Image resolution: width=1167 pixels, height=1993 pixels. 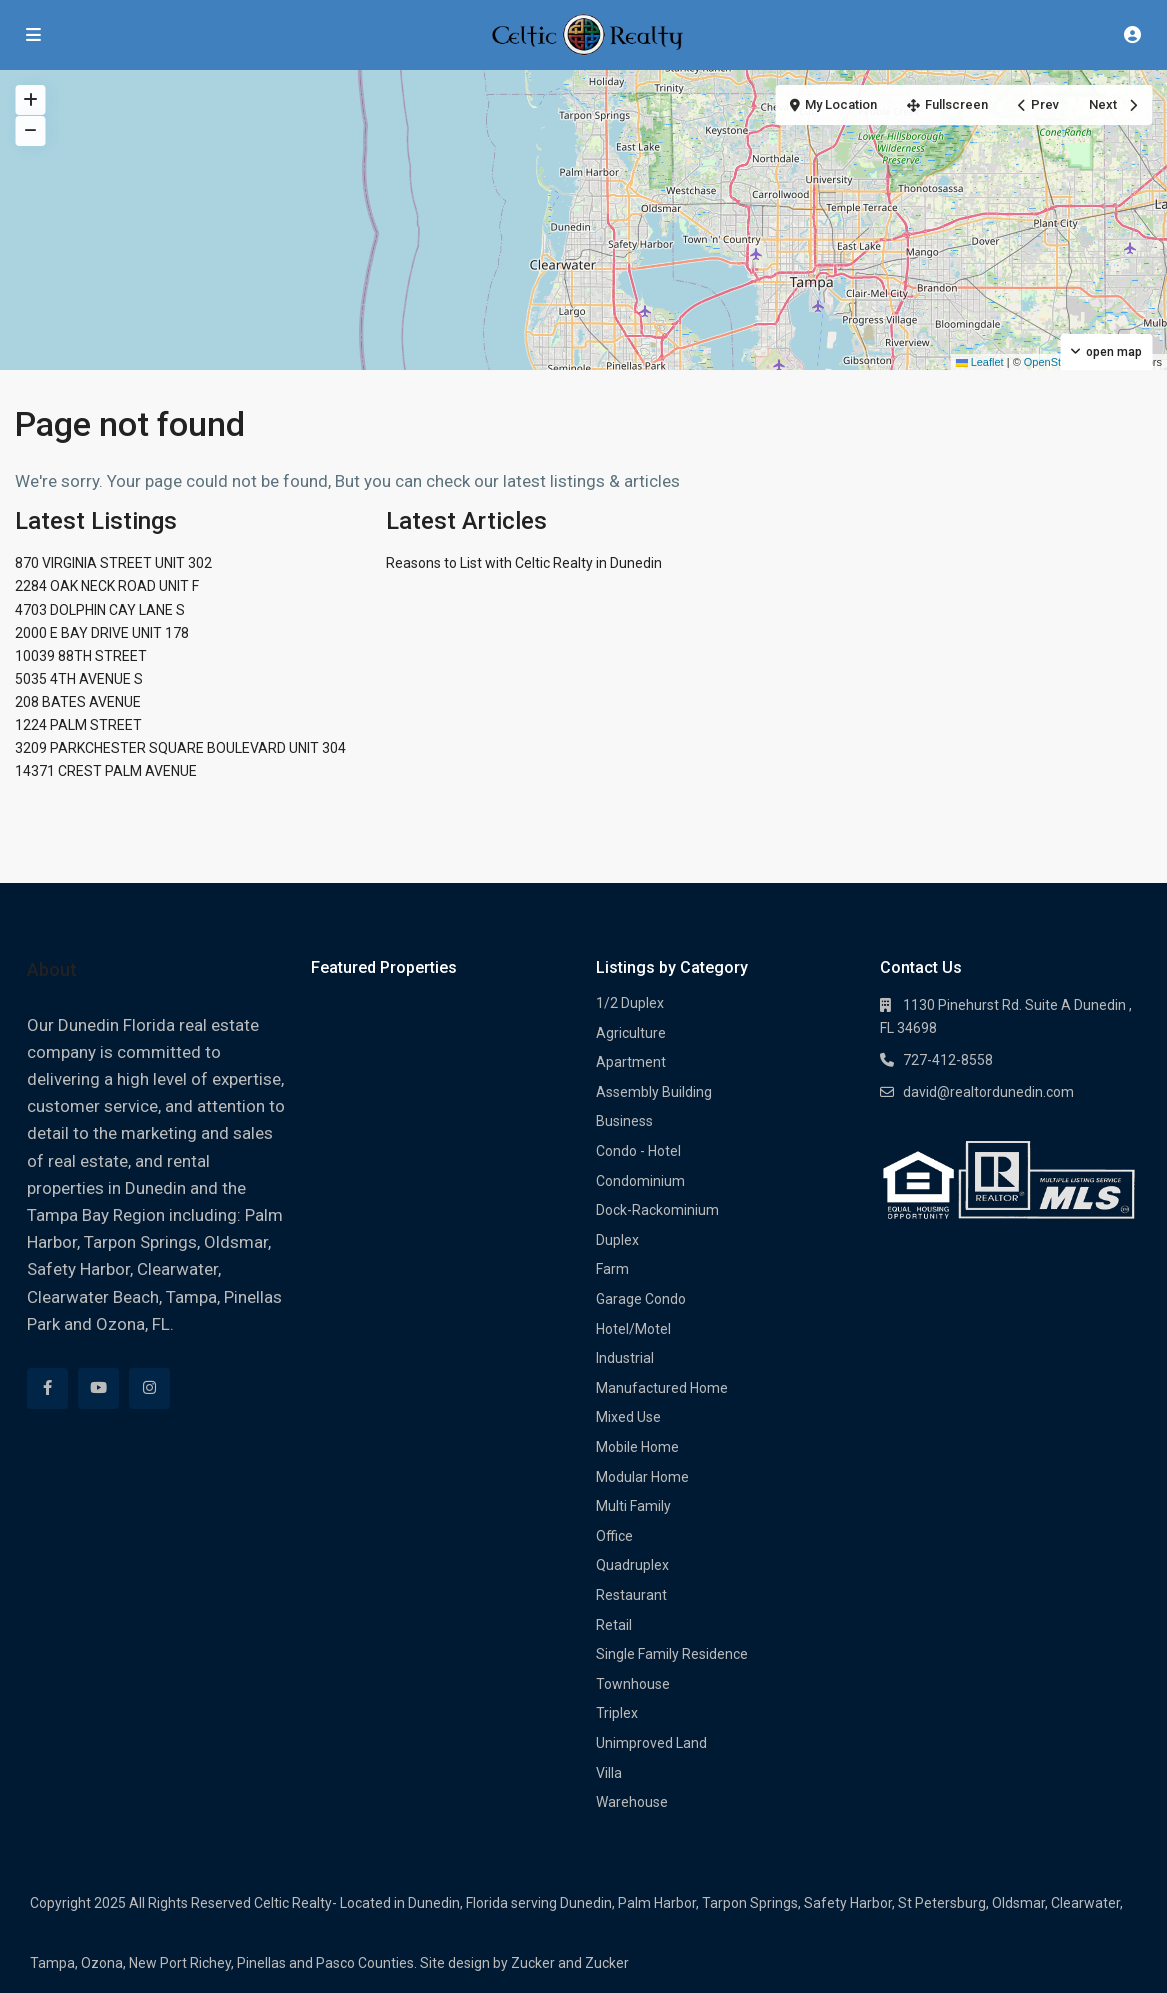 I want to click on Triplex, so click(x=617, y=1713).